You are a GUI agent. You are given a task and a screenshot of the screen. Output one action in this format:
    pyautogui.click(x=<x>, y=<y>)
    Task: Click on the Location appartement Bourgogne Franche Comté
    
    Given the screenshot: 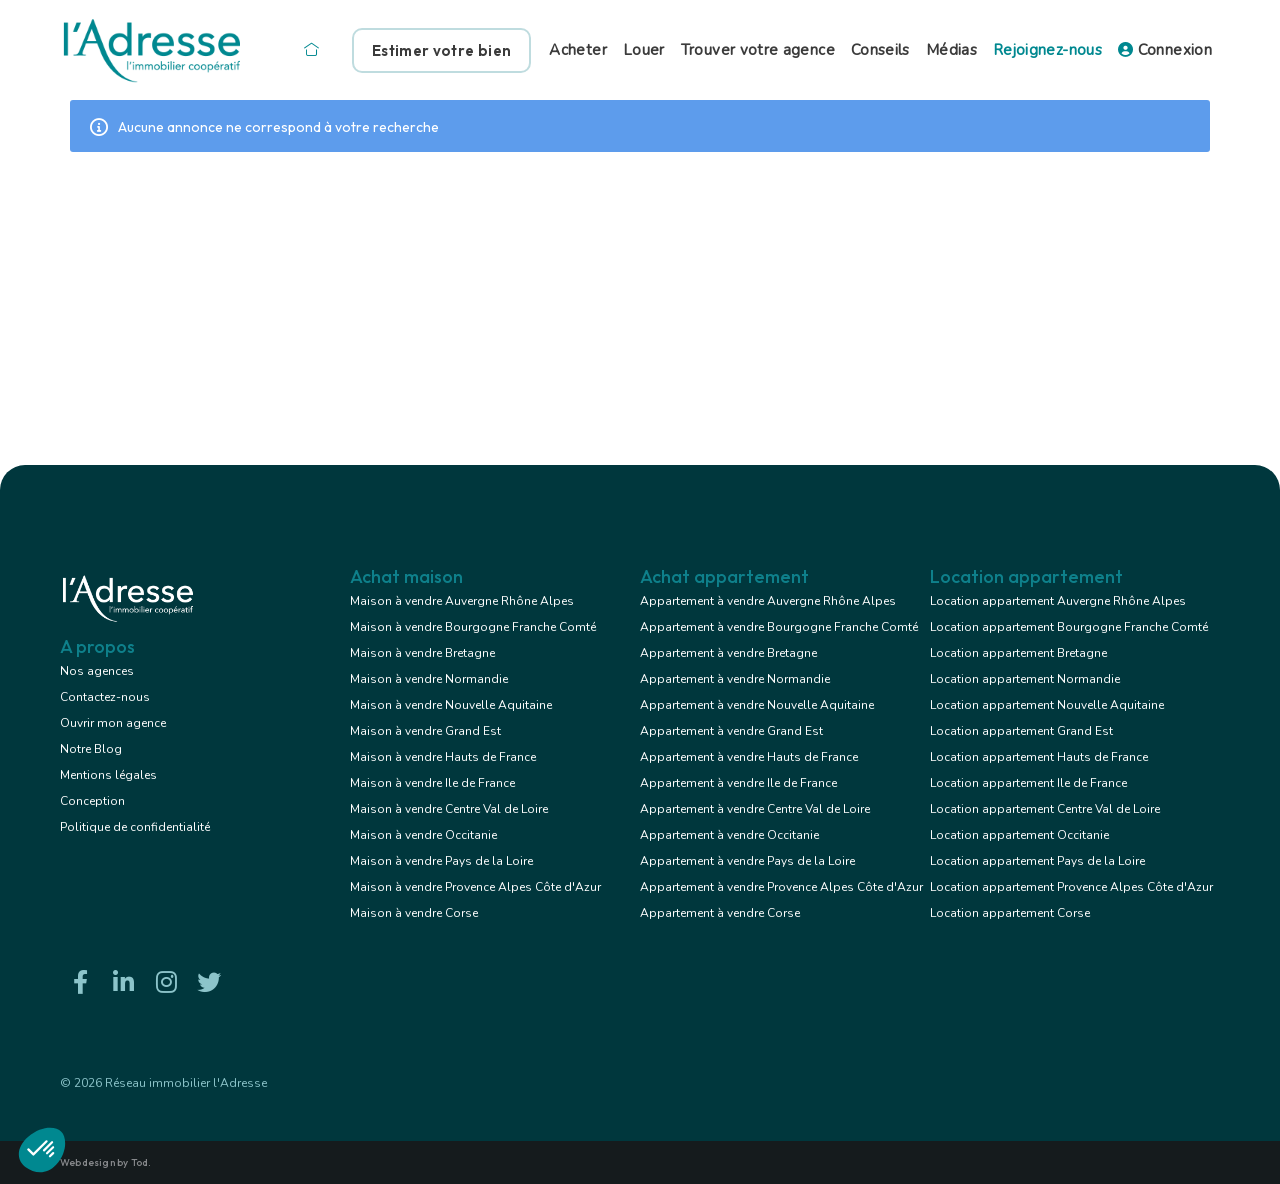 What is the action you would take?
    pyautogui.click(x=1069, y=627)
    